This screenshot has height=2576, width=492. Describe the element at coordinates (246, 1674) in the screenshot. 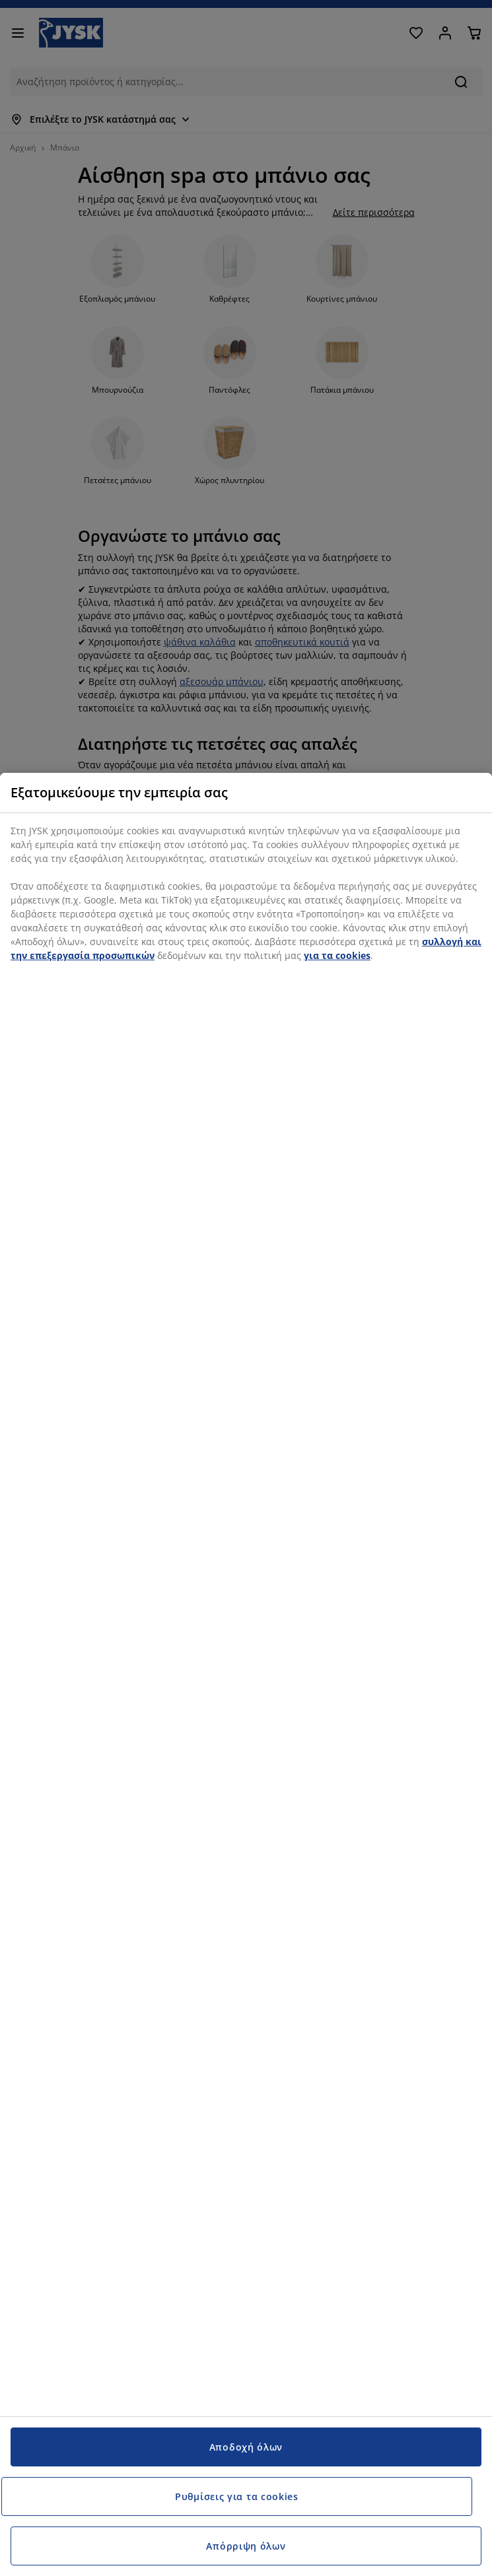

I see `[region]` at that location.